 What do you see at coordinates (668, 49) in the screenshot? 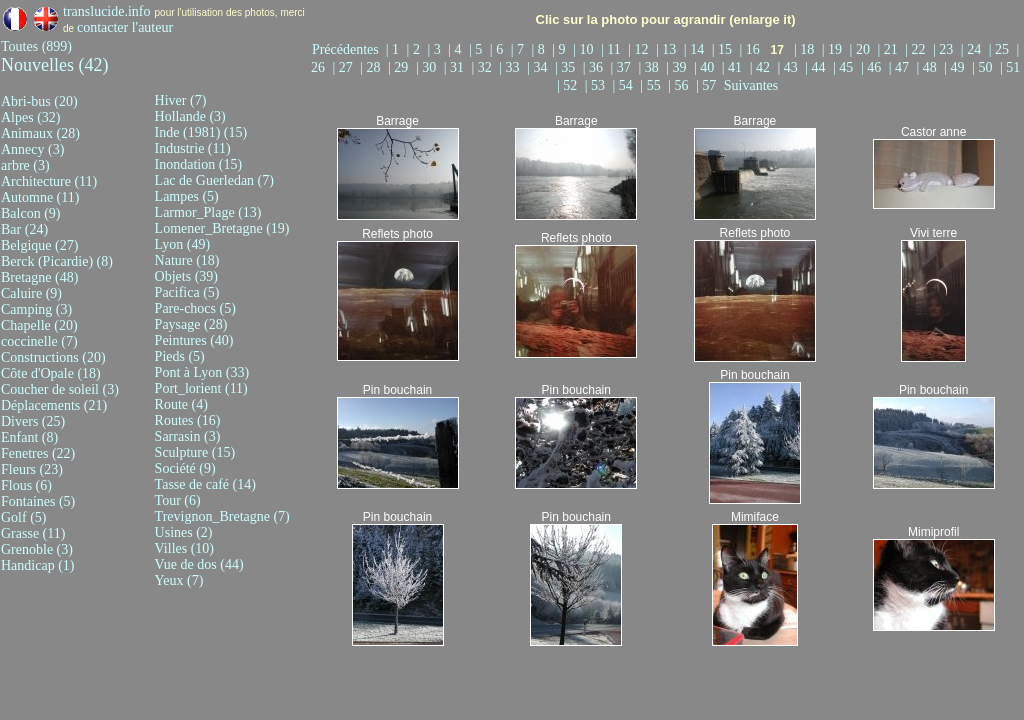
I see `| 13` at bounding box center [668, 49].